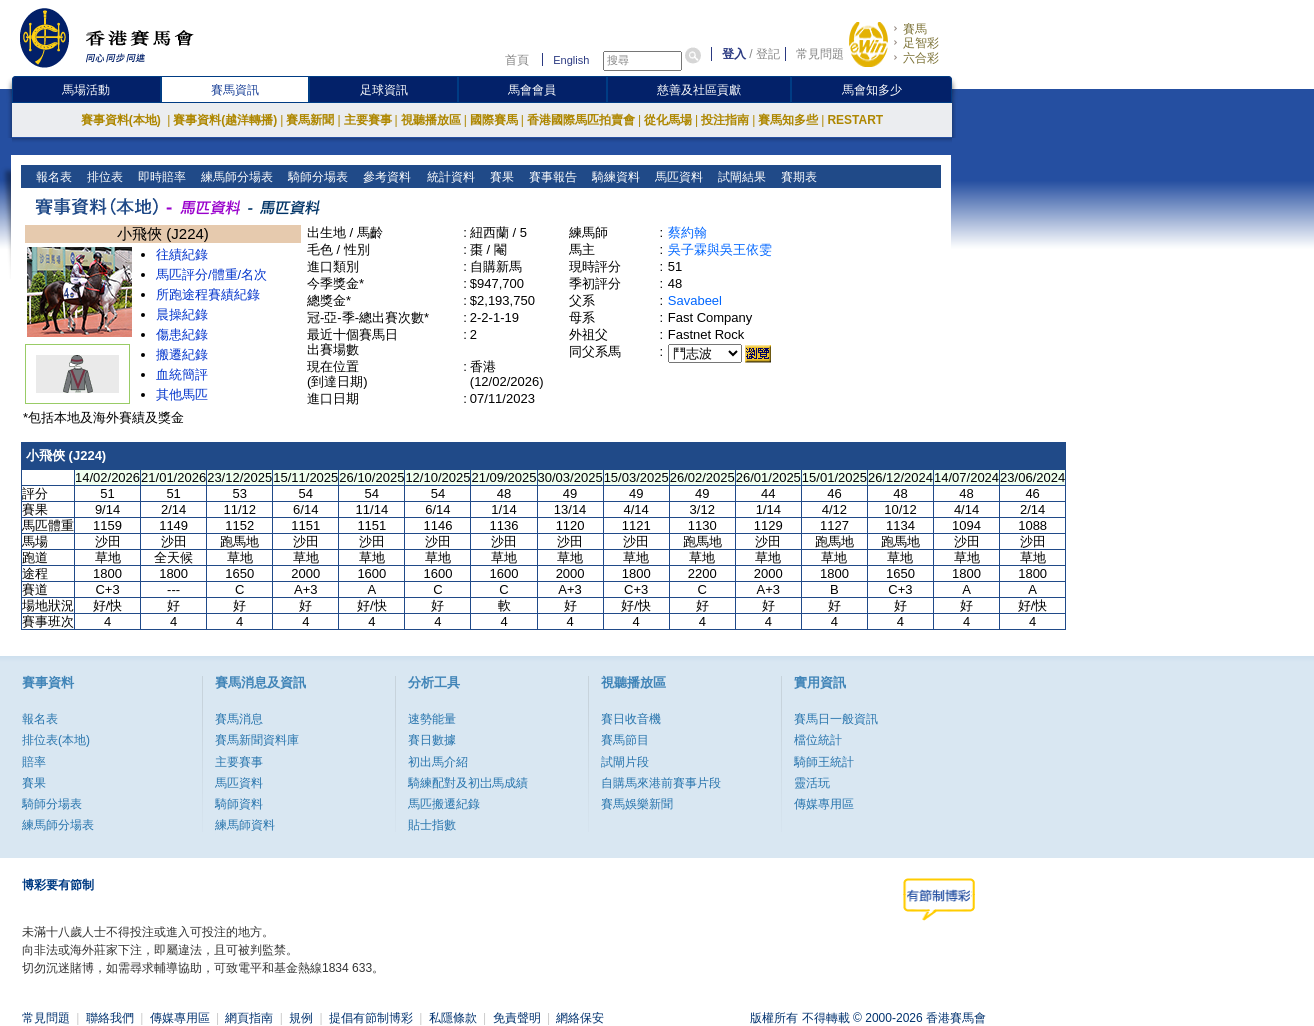 The width and height of the screenshot is (1314, 1026). What do you see at coordinates (872, 90) in the screenshot?
I see `馬會知多少` at bounding box center [872, 90].